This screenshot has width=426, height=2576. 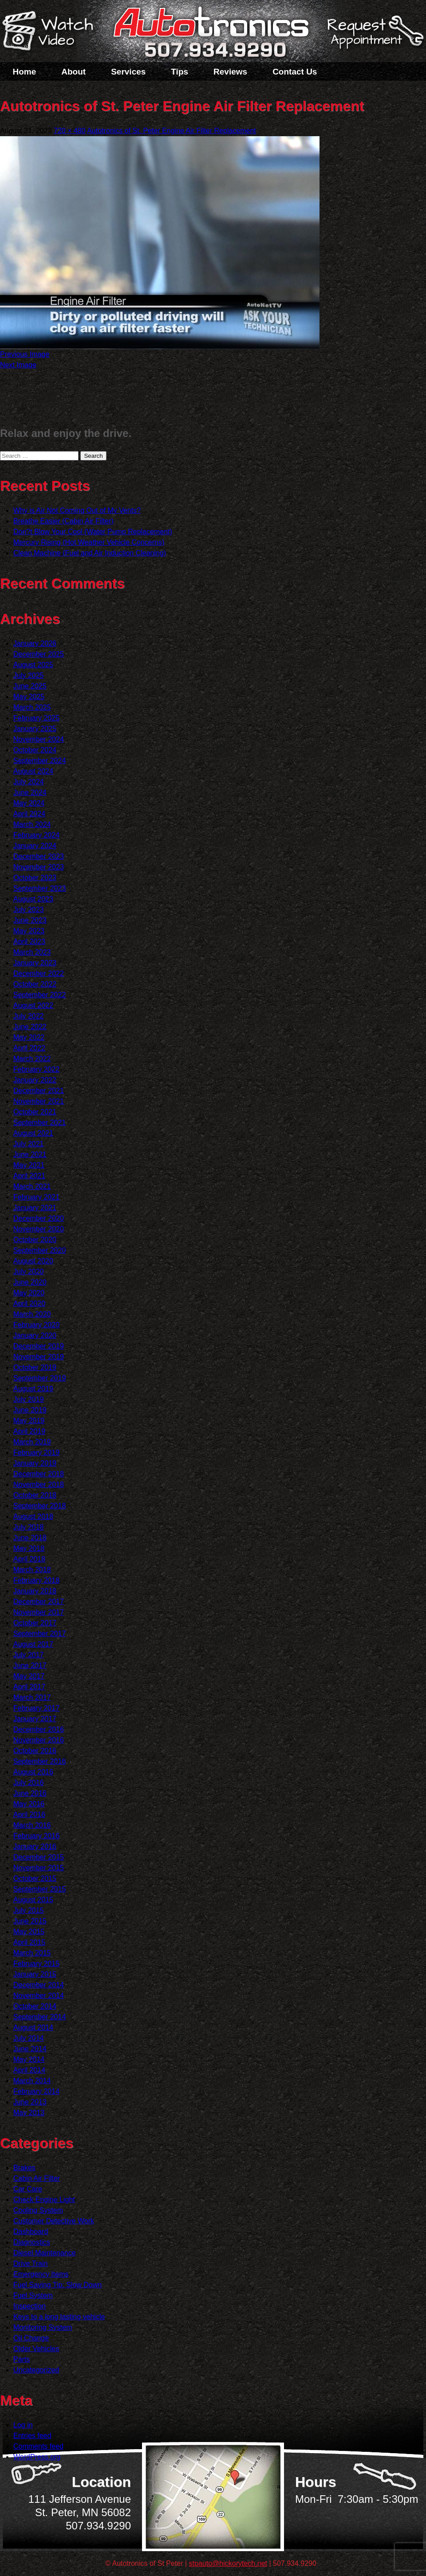 I want to click on Don?t Blow Your Cool (Water Pump Replacement), so click(x=92, y=531).